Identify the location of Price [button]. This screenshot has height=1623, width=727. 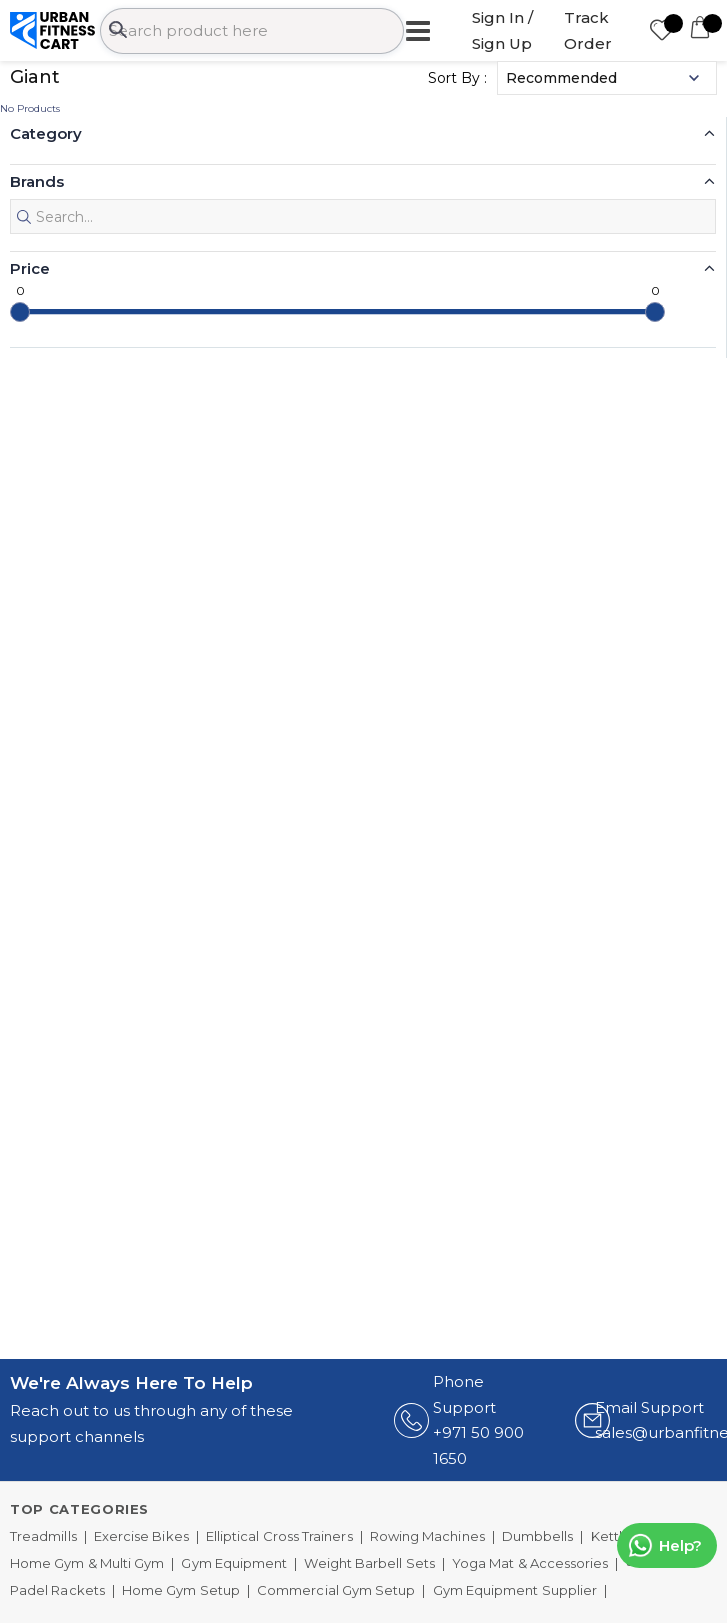
(30, 268).